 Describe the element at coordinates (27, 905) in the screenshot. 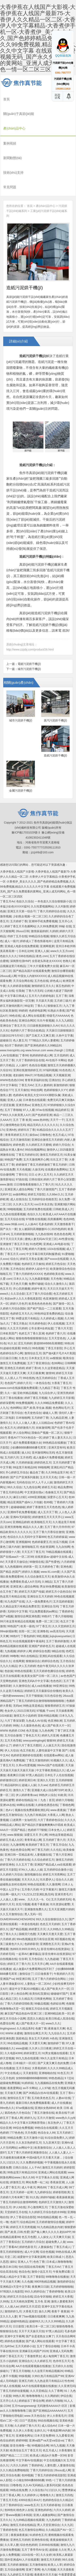

I see `538在线精品` at that location.